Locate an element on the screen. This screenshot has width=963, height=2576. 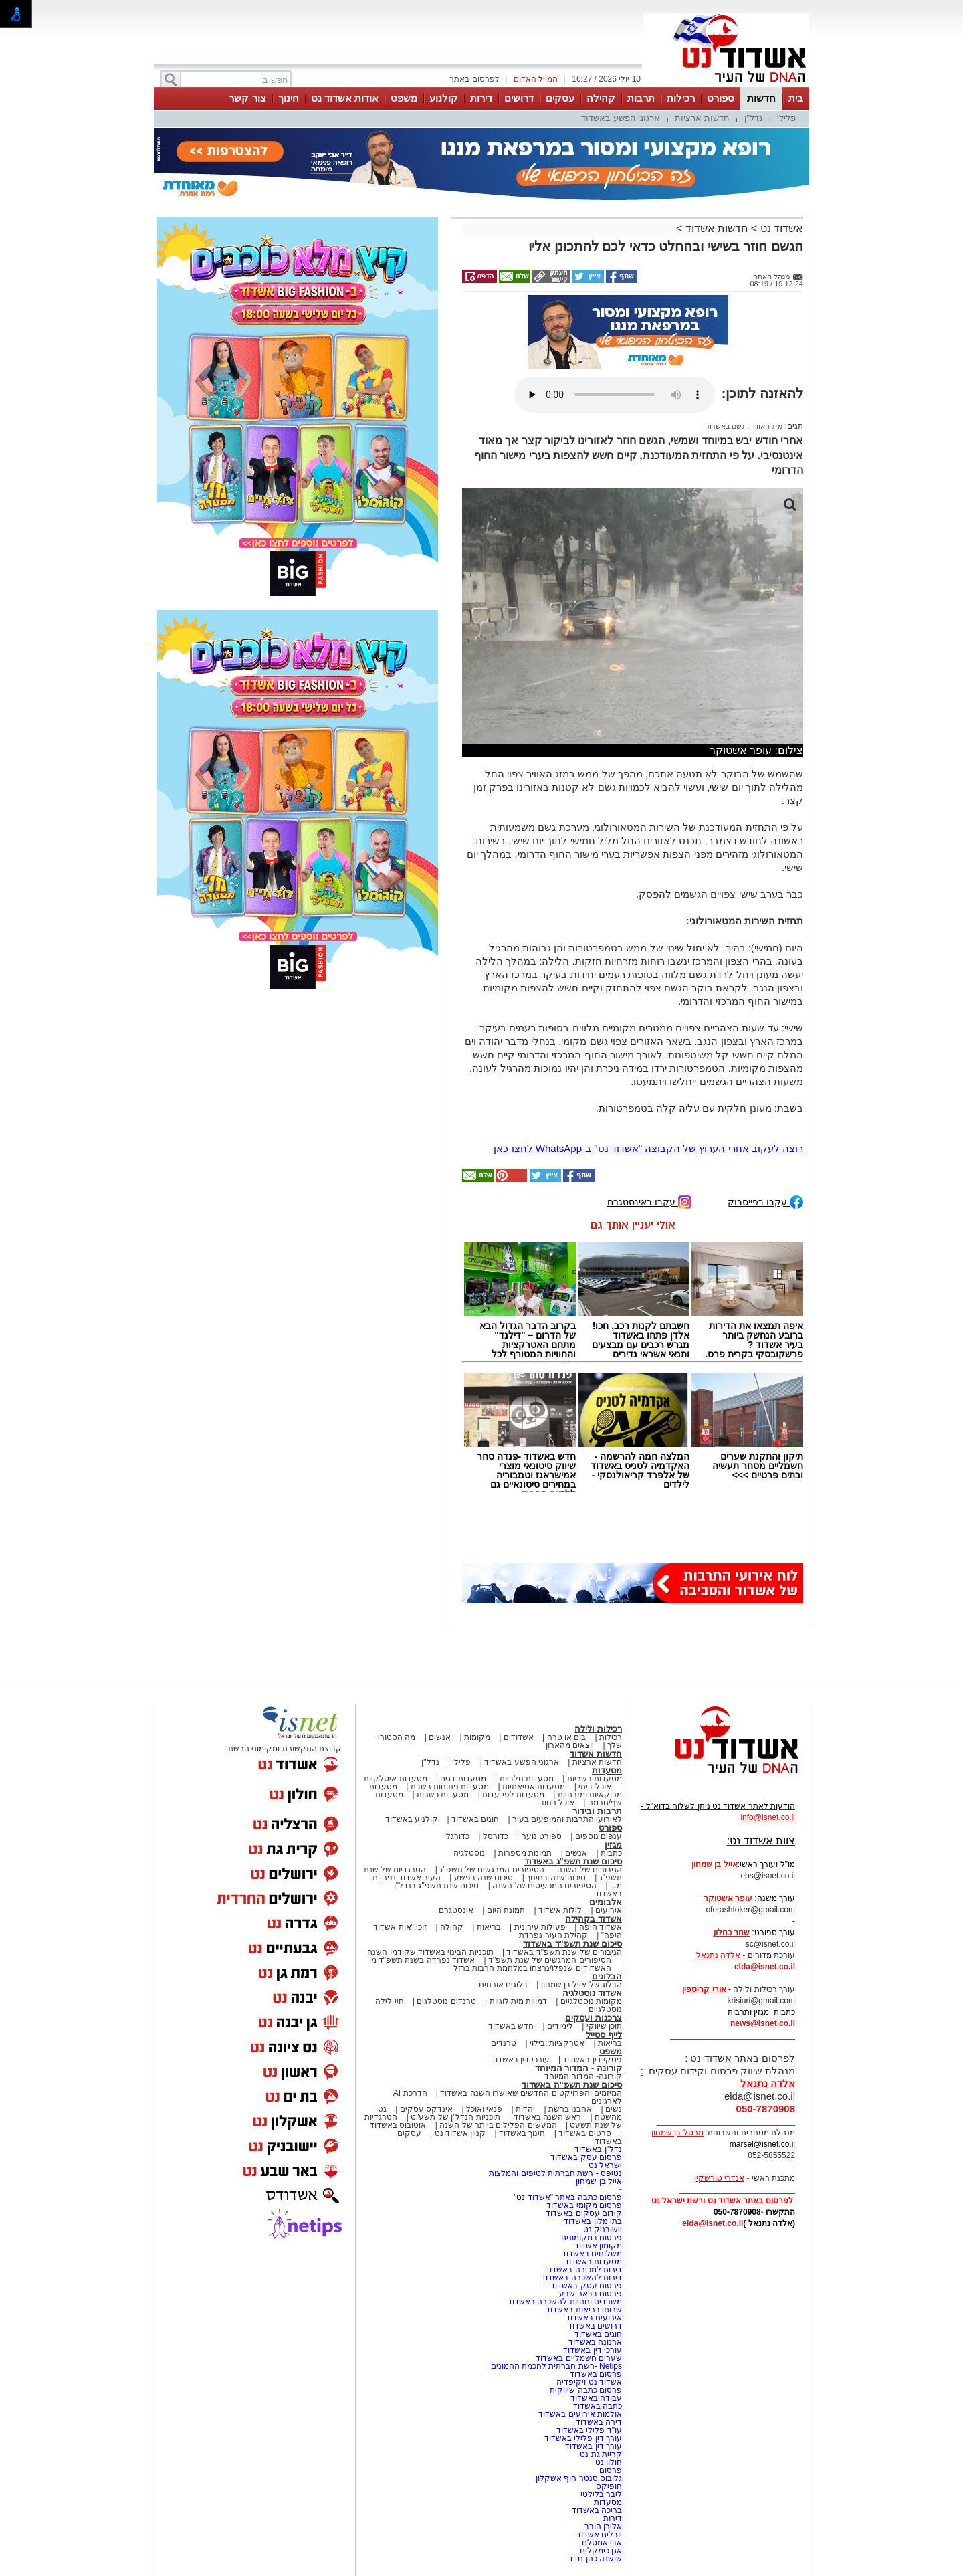
רוצה לעקוב אחרי הערוץ של הקבוצה "אשדוד נט" ב-WhatsApp לחצו כאן is located at coordinates (648, 1148).